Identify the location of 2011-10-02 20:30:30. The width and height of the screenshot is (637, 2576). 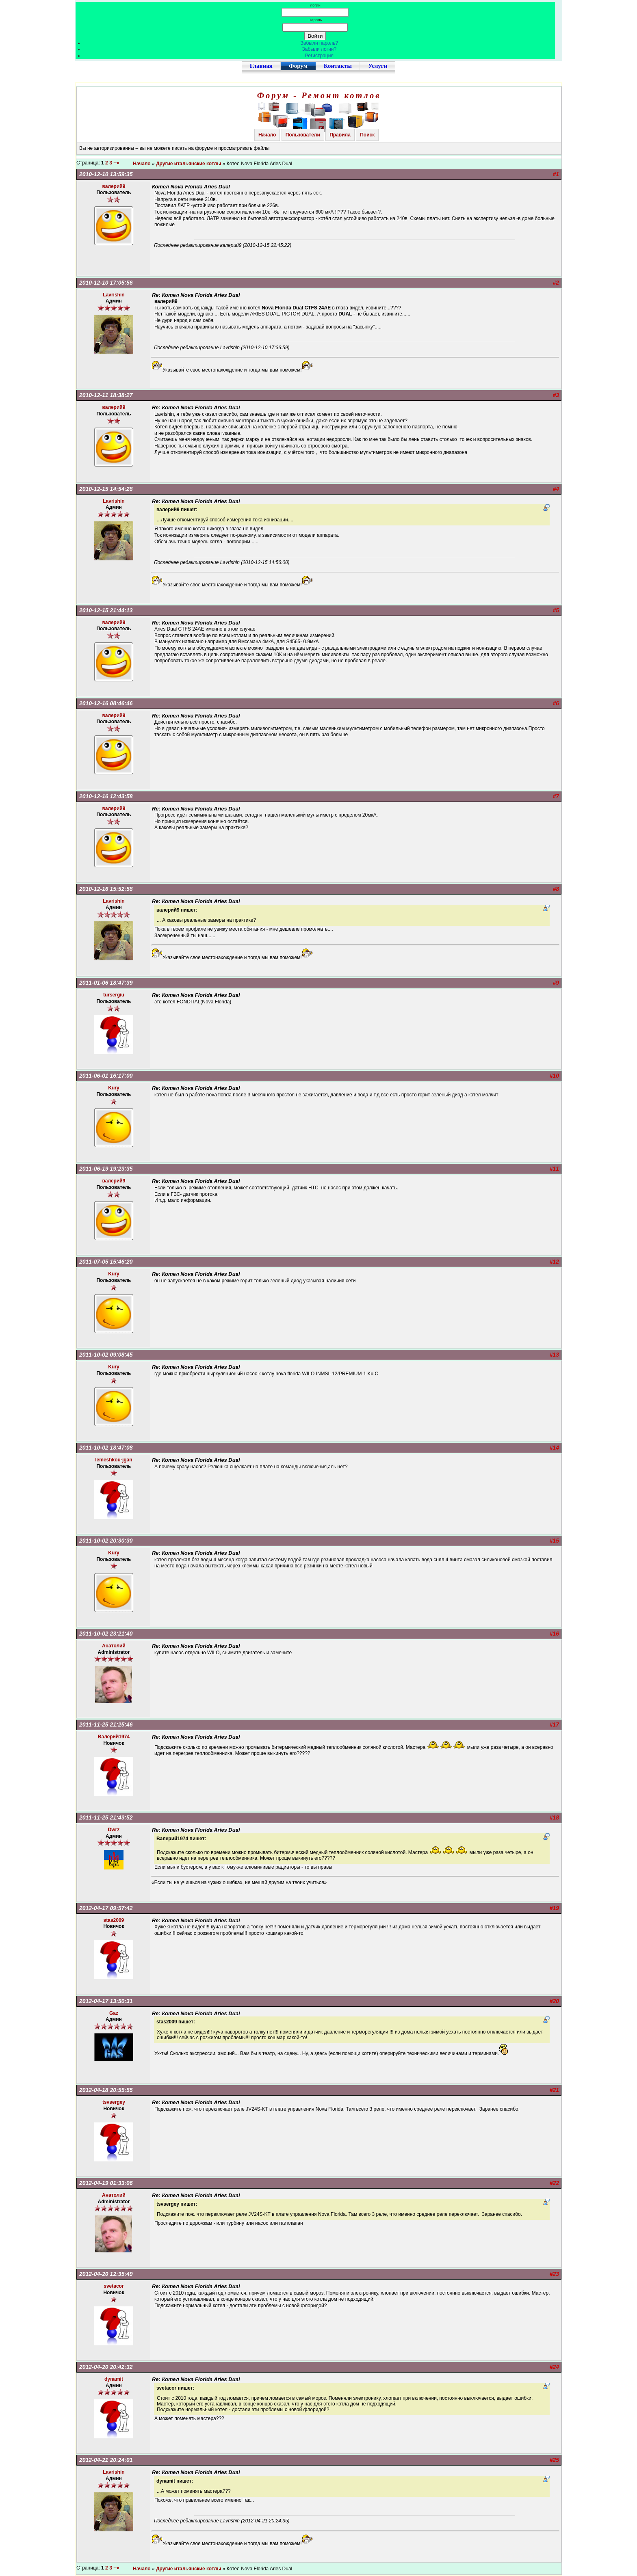
(106, 1540).